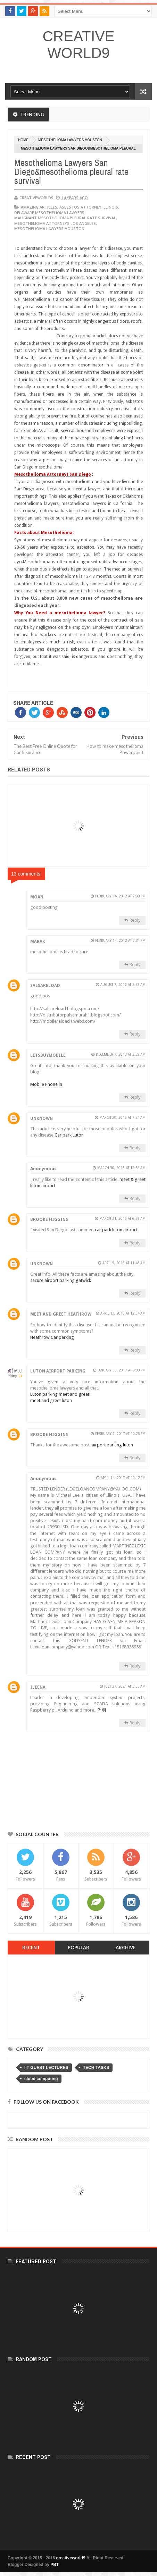  I want to click on February 14, 2012 at 7:30 PM, so click(120, 896).